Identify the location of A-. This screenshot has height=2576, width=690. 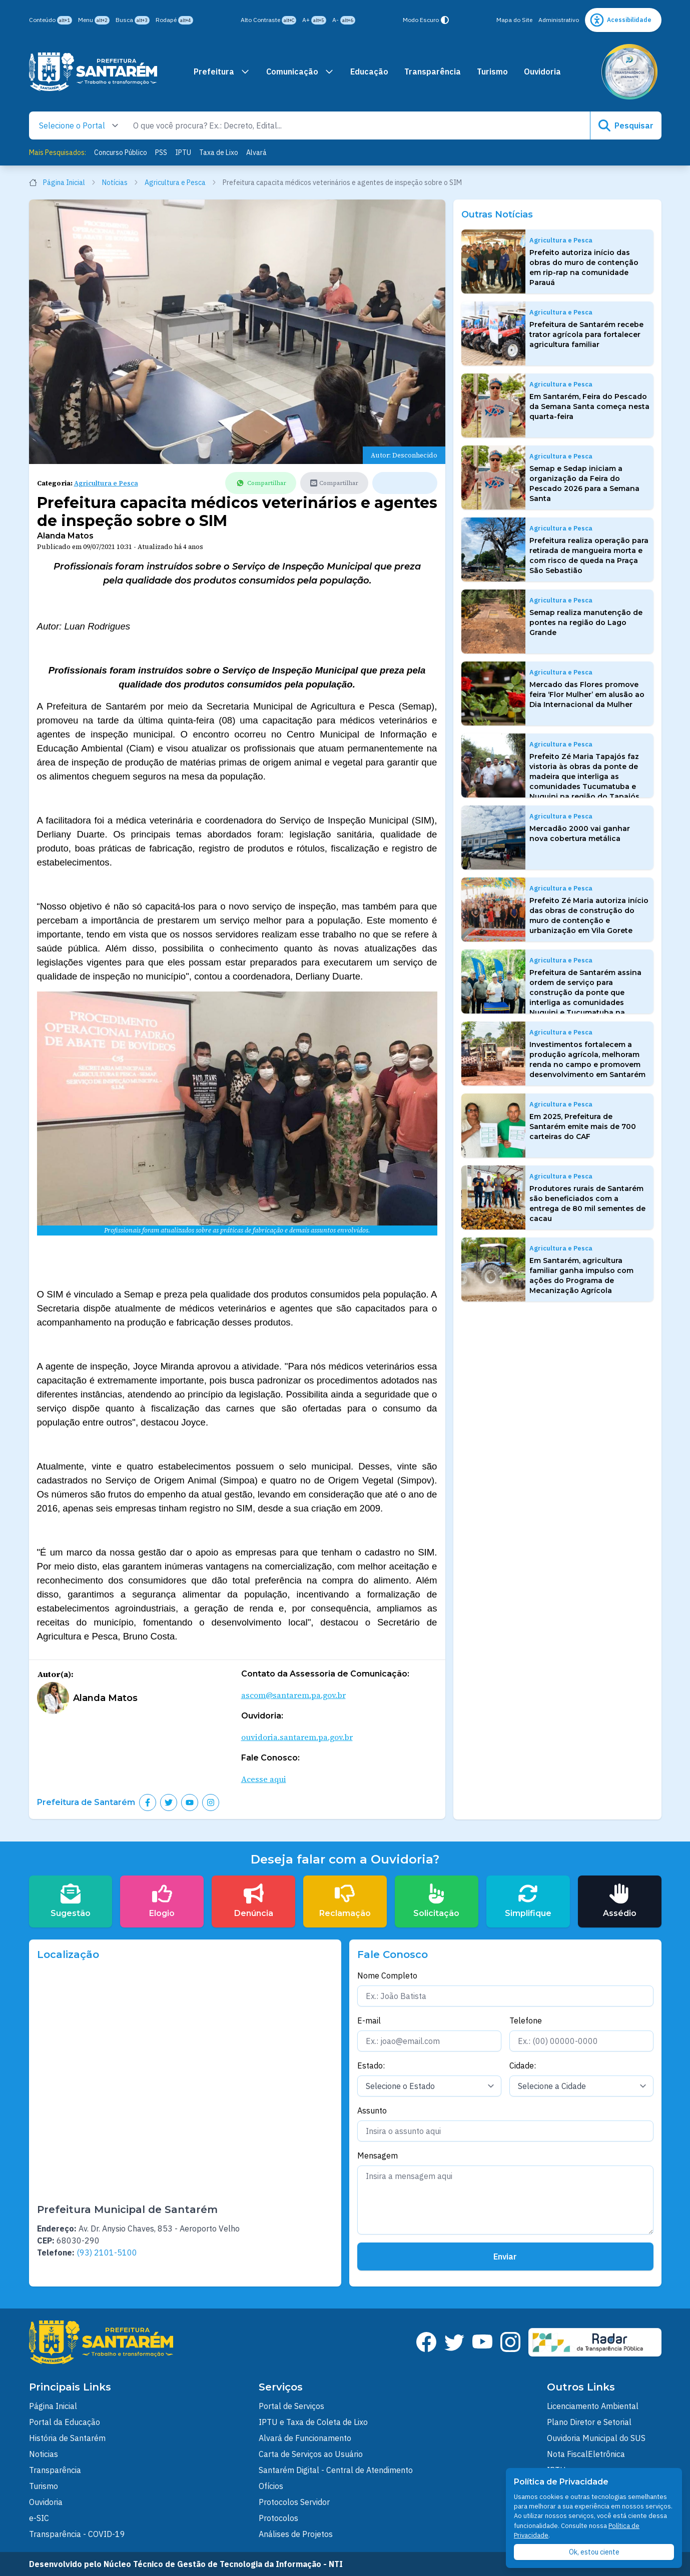
(343, 20).